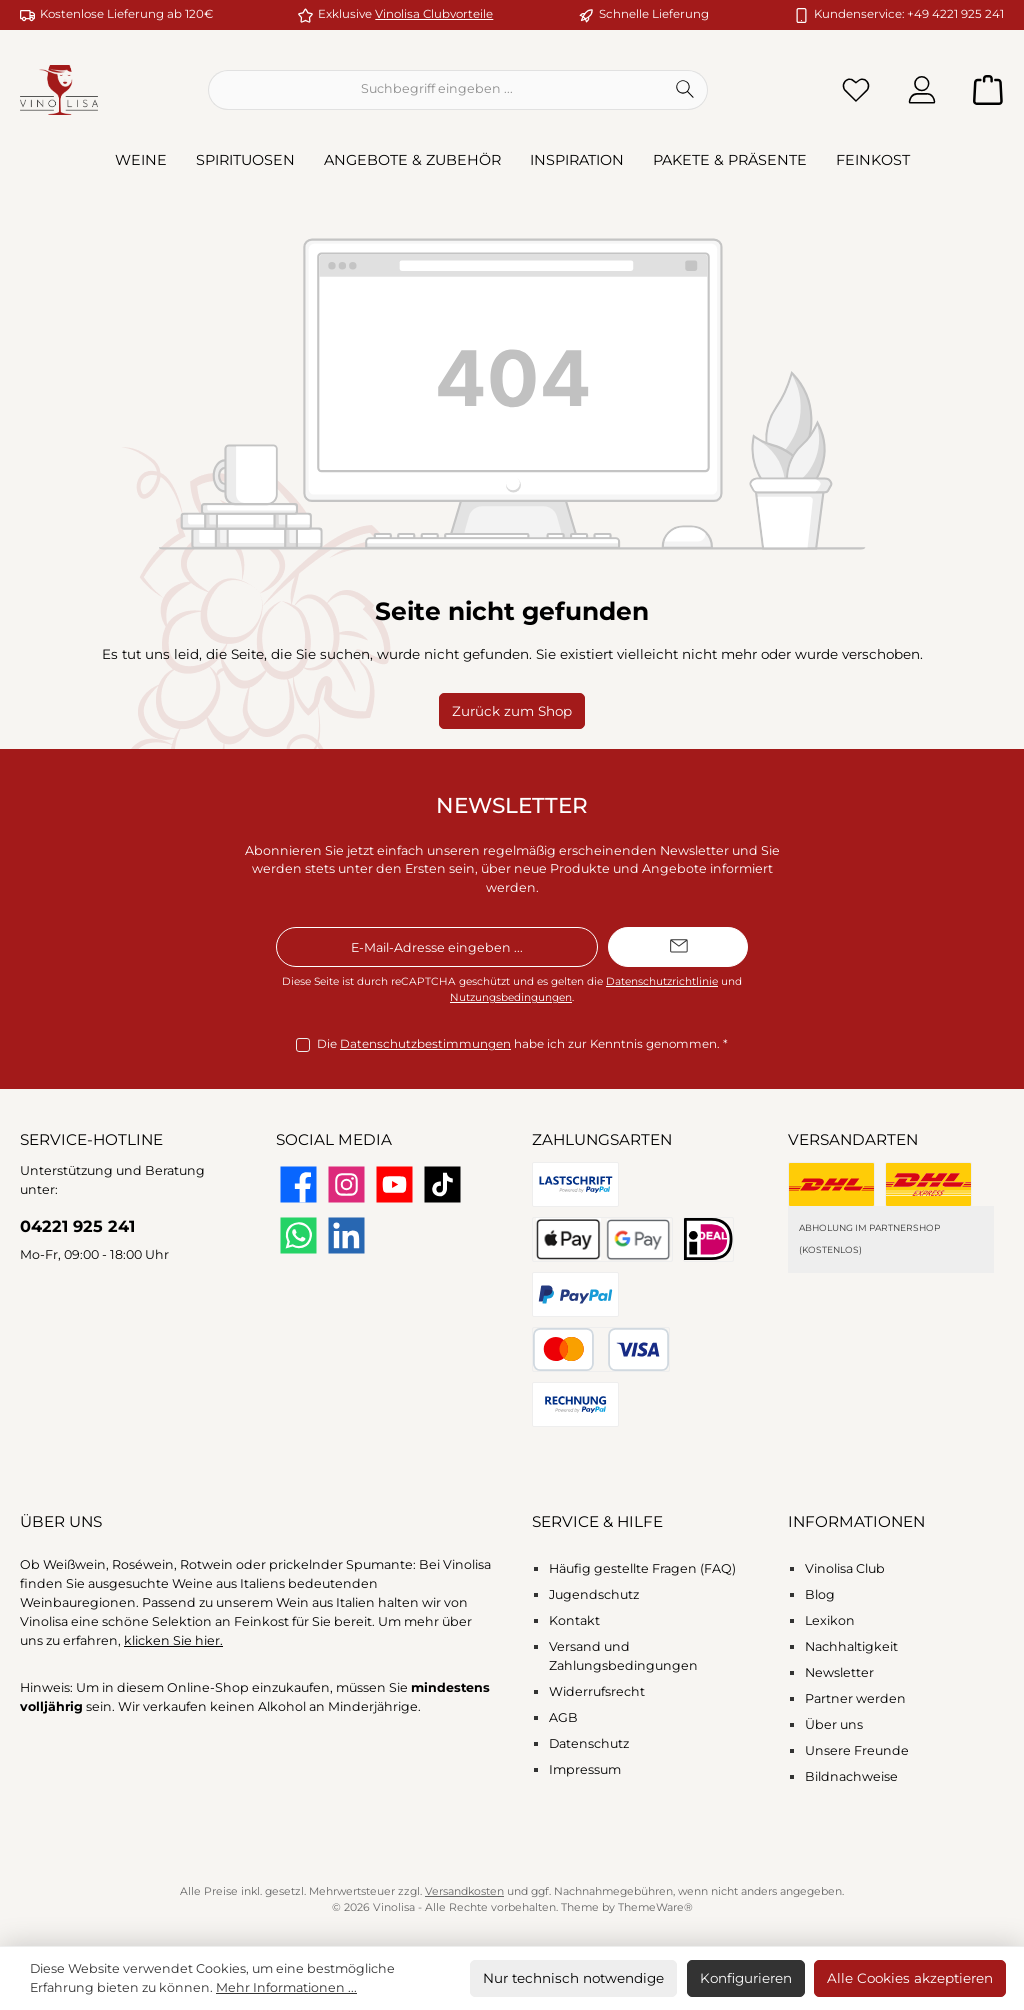  Describe the element at coordinates (436, 90) in the screenshot. I see `[combobox]` at that location.